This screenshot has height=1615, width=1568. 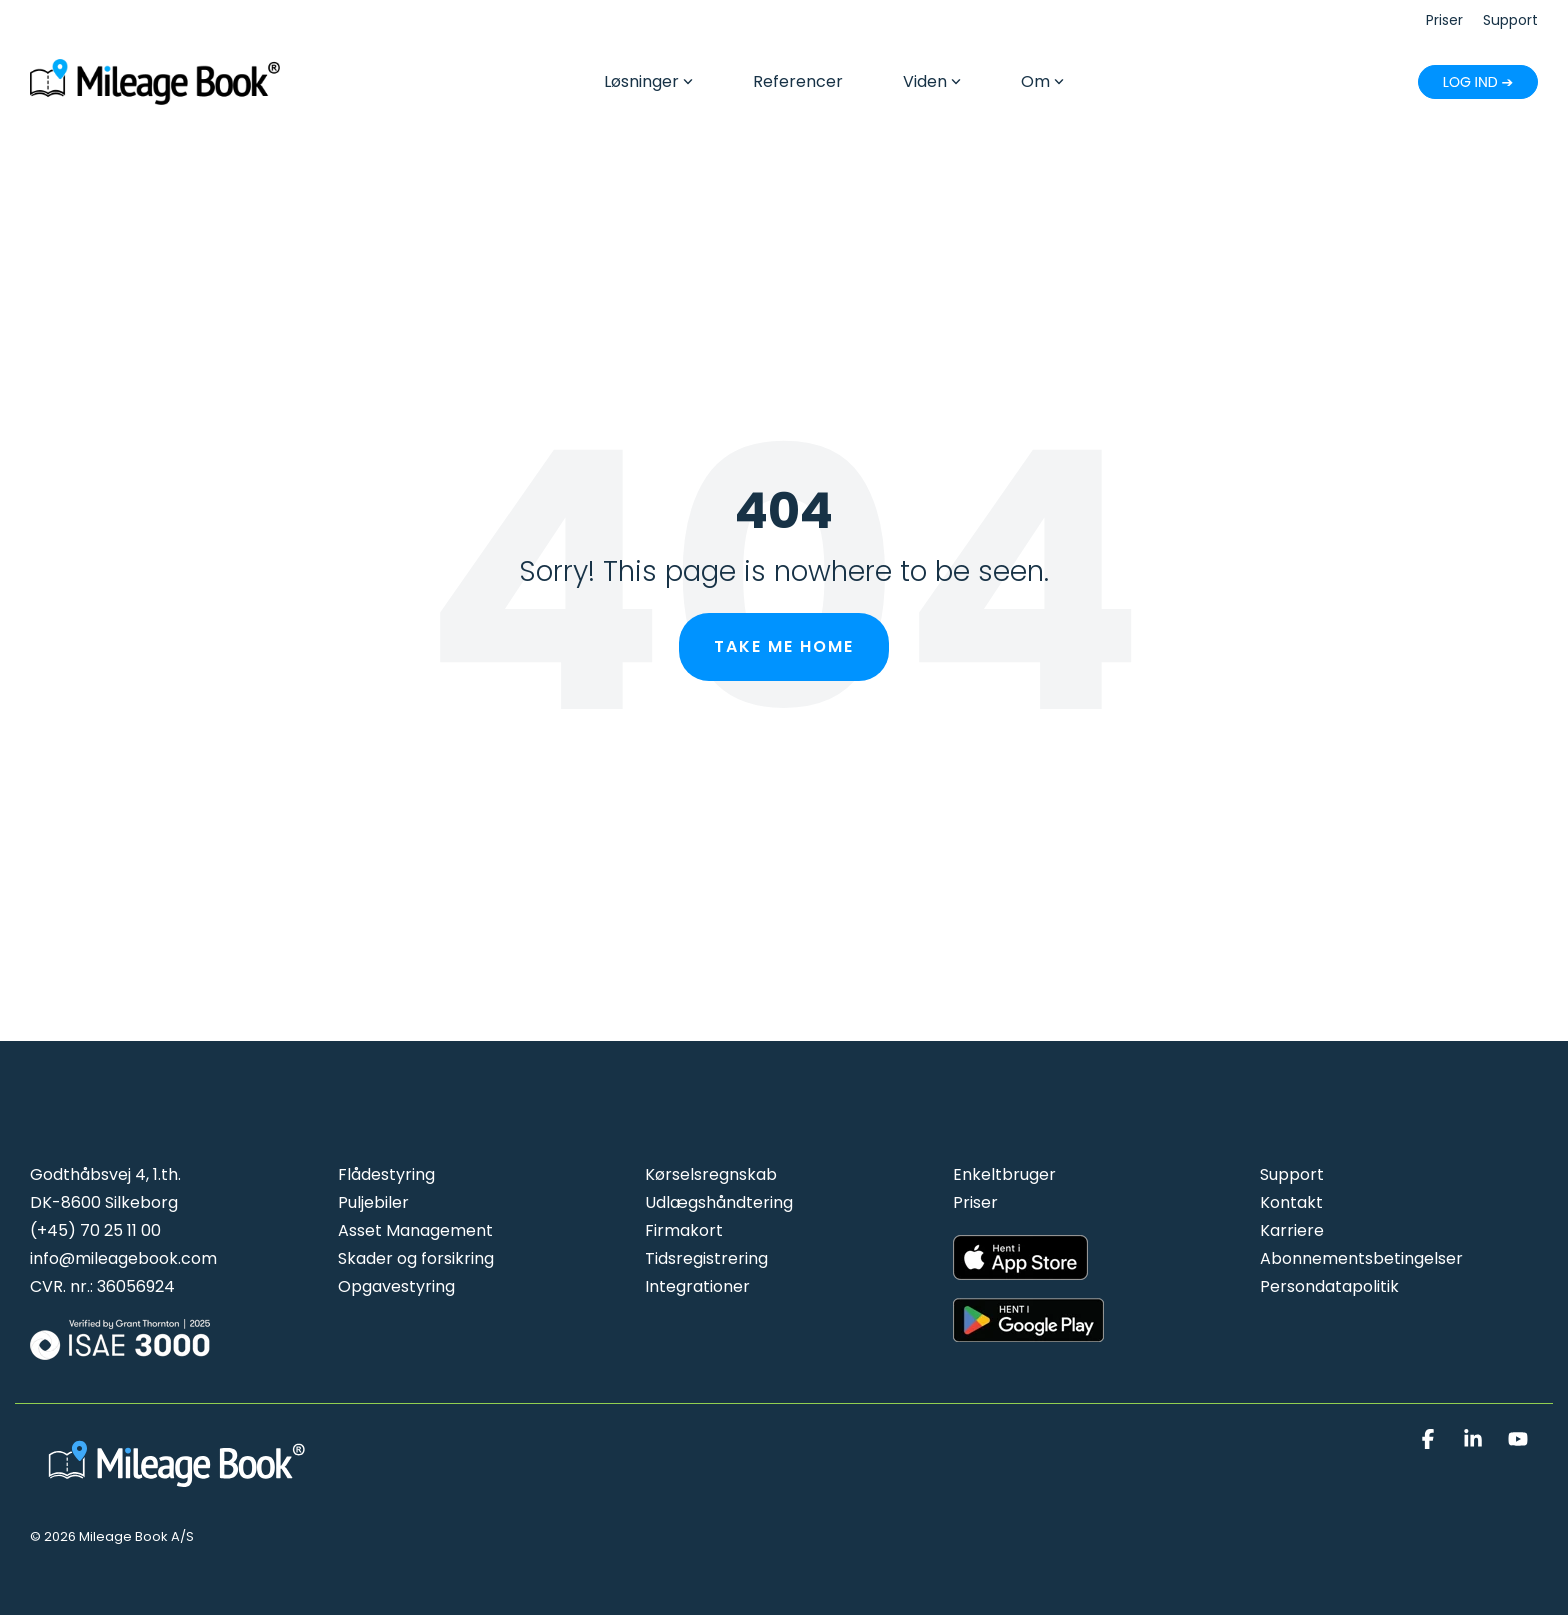 I want to click on Flådestyring, so click(x=386, y=1174).